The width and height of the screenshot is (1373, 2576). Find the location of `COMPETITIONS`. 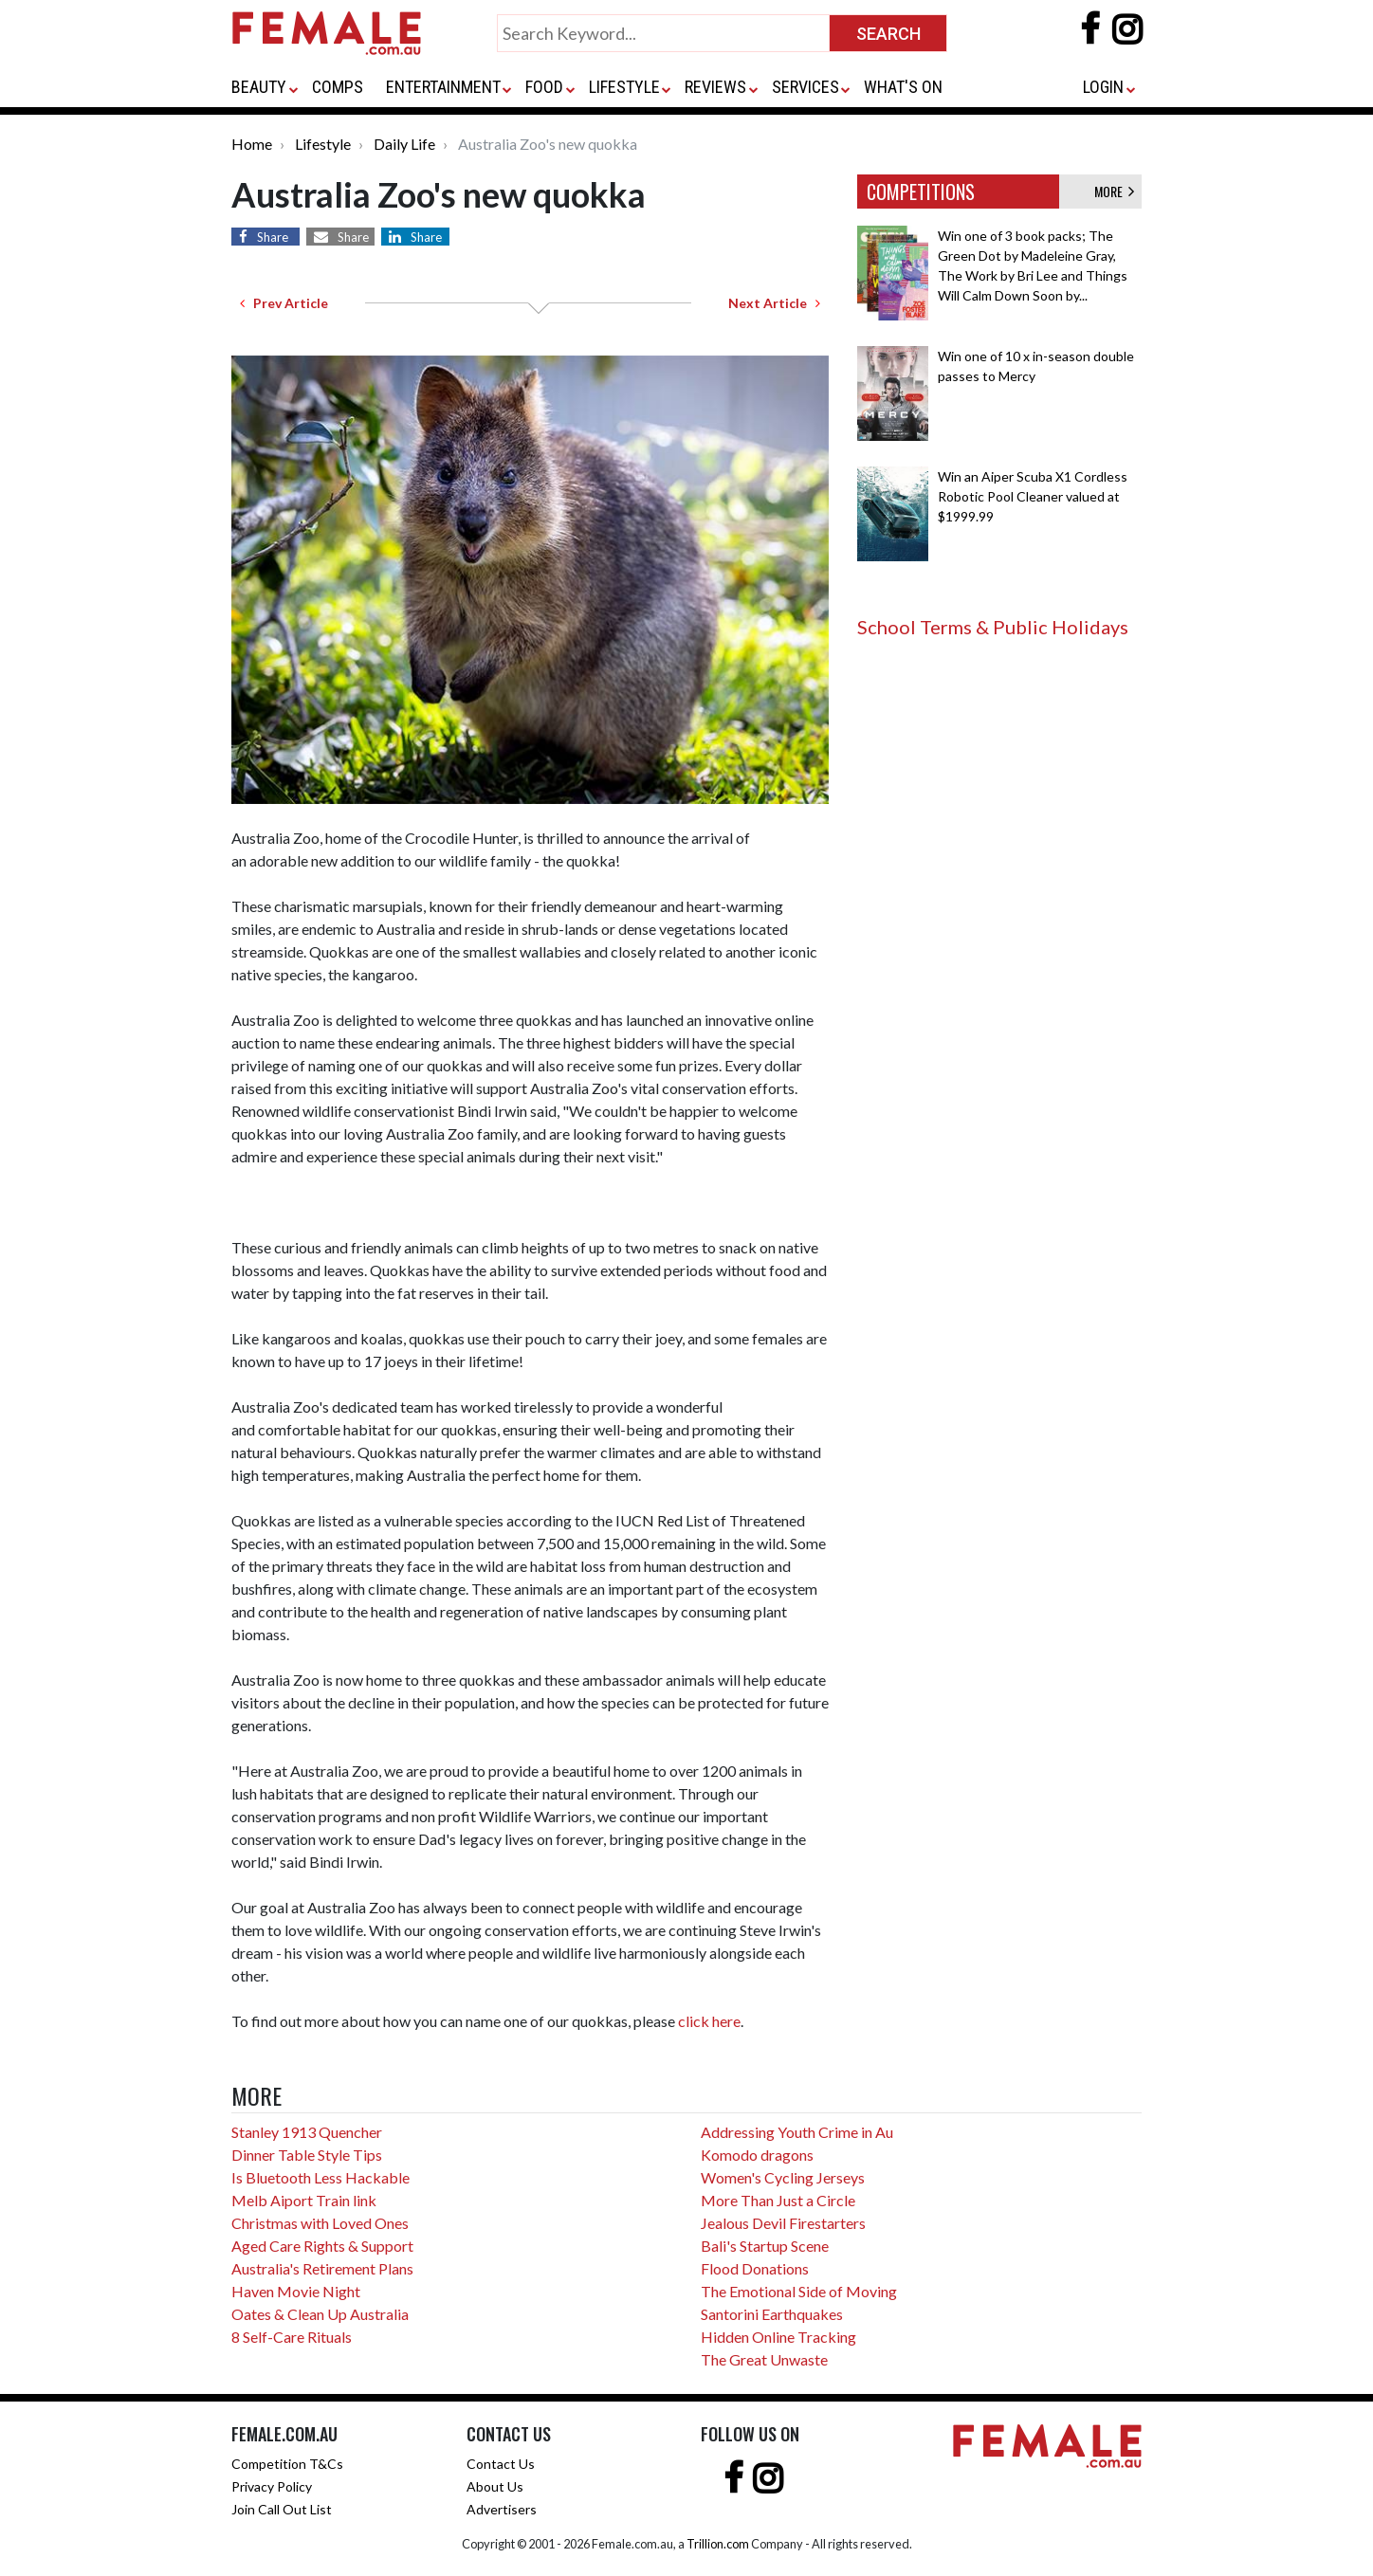

COMPETITIONS is located at coordinates (921, 191).